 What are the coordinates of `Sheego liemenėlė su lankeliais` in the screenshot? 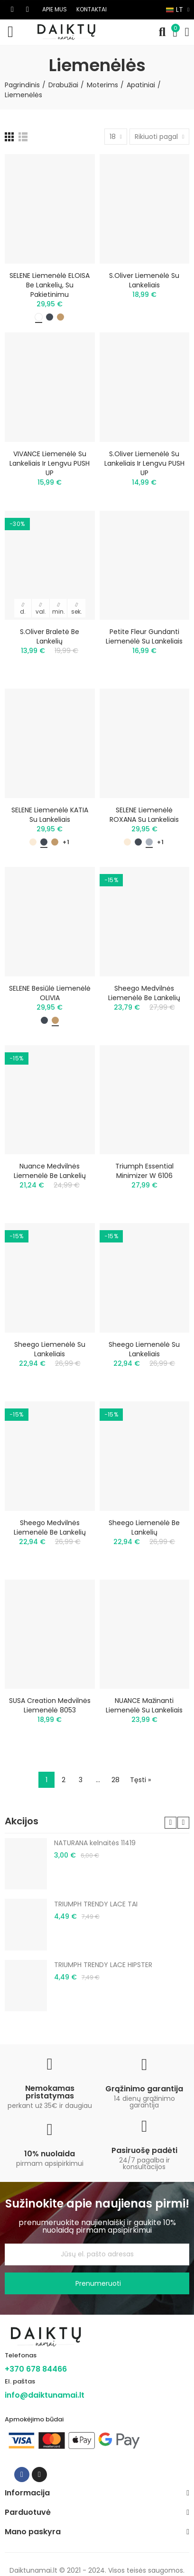 It's located at (49, 1349).